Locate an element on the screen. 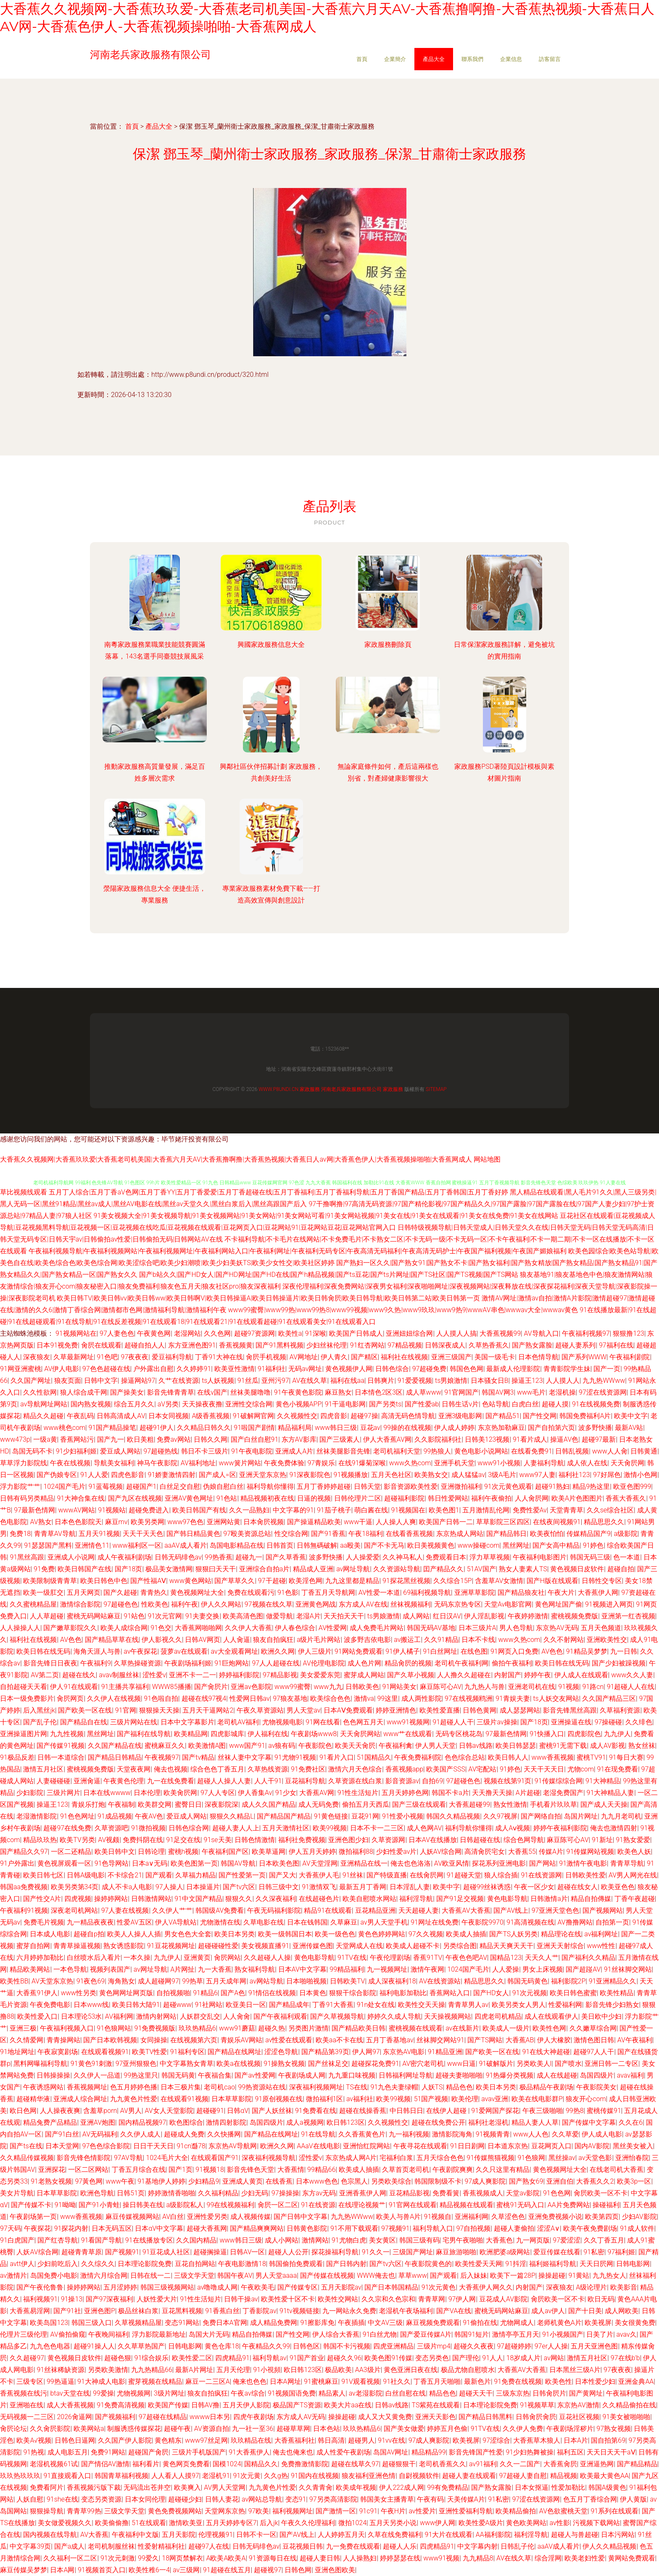 This screenshot has width=659, height=2576. 91色交 is located at coordinates (160, 1628).